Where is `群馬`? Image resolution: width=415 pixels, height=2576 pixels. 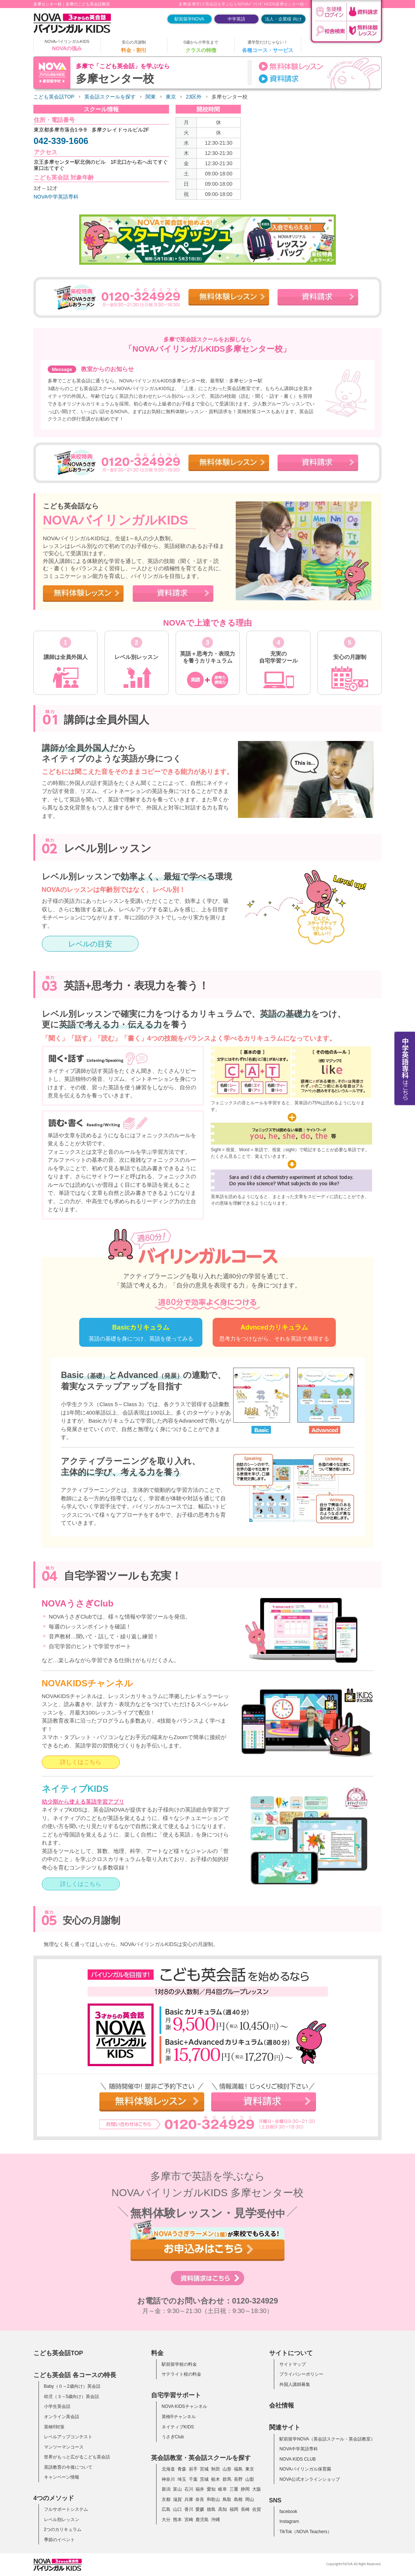
群馬 is located at coordinates (227, 2479).